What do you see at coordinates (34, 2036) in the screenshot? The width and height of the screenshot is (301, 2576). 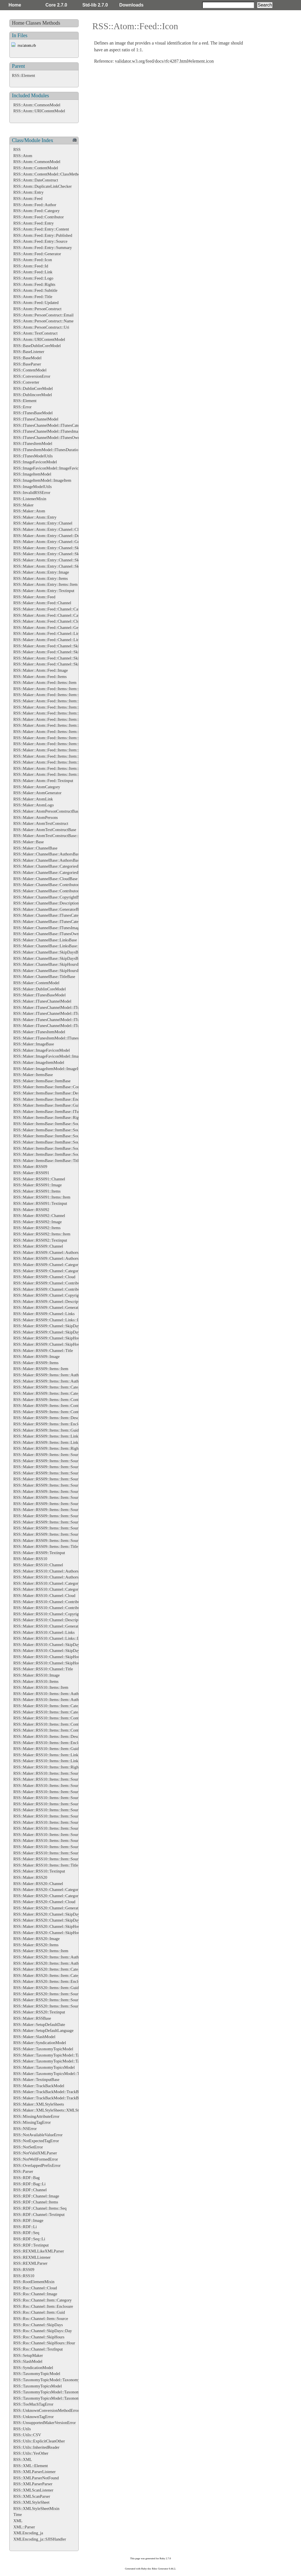 I see `RSS::Maker::SlashModel` at bounding box center [34, 2036].